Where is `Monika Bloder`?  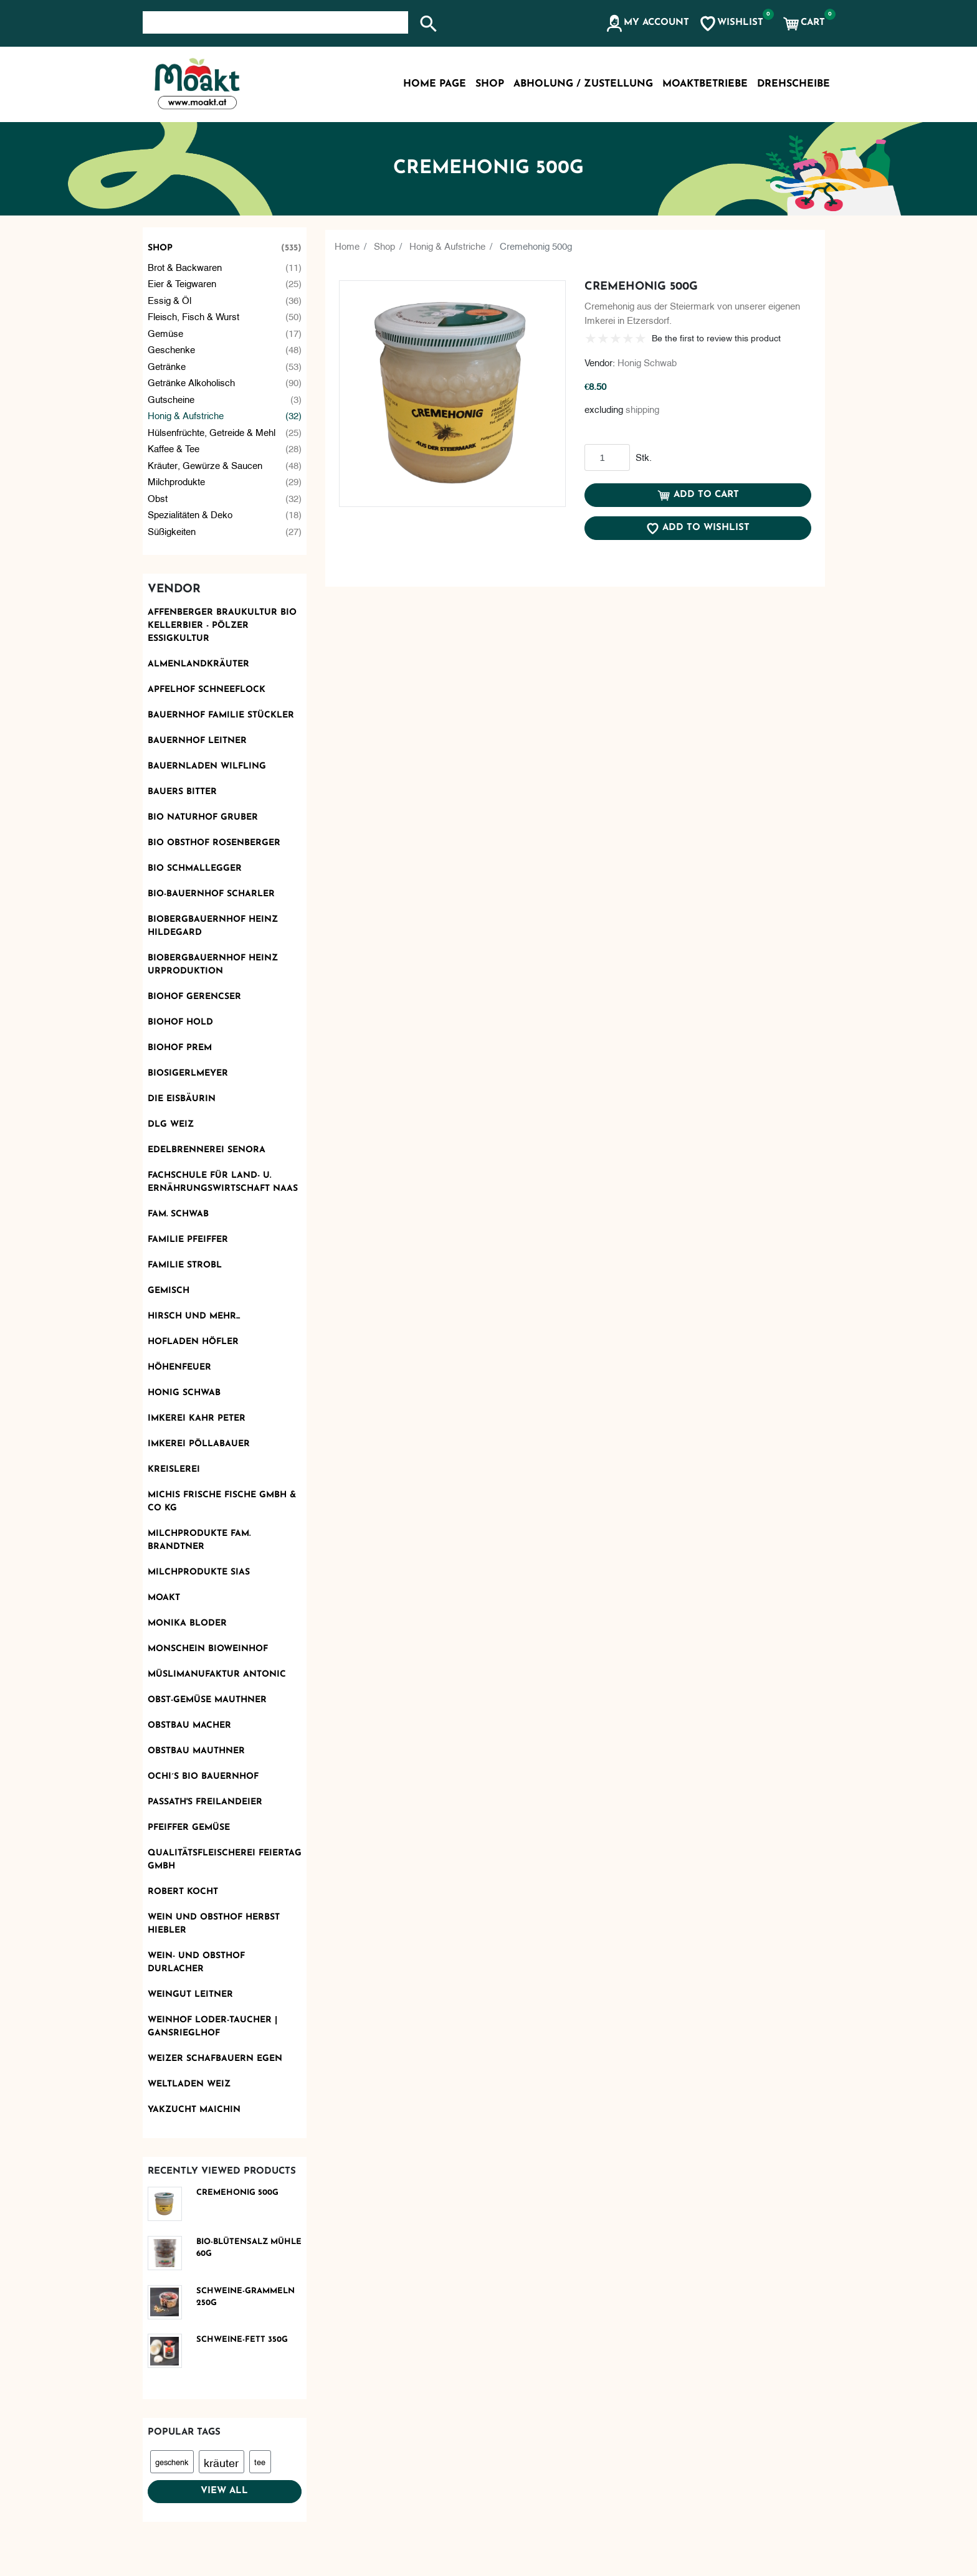
Monika Bloder is located at coordinates (187, 1623).